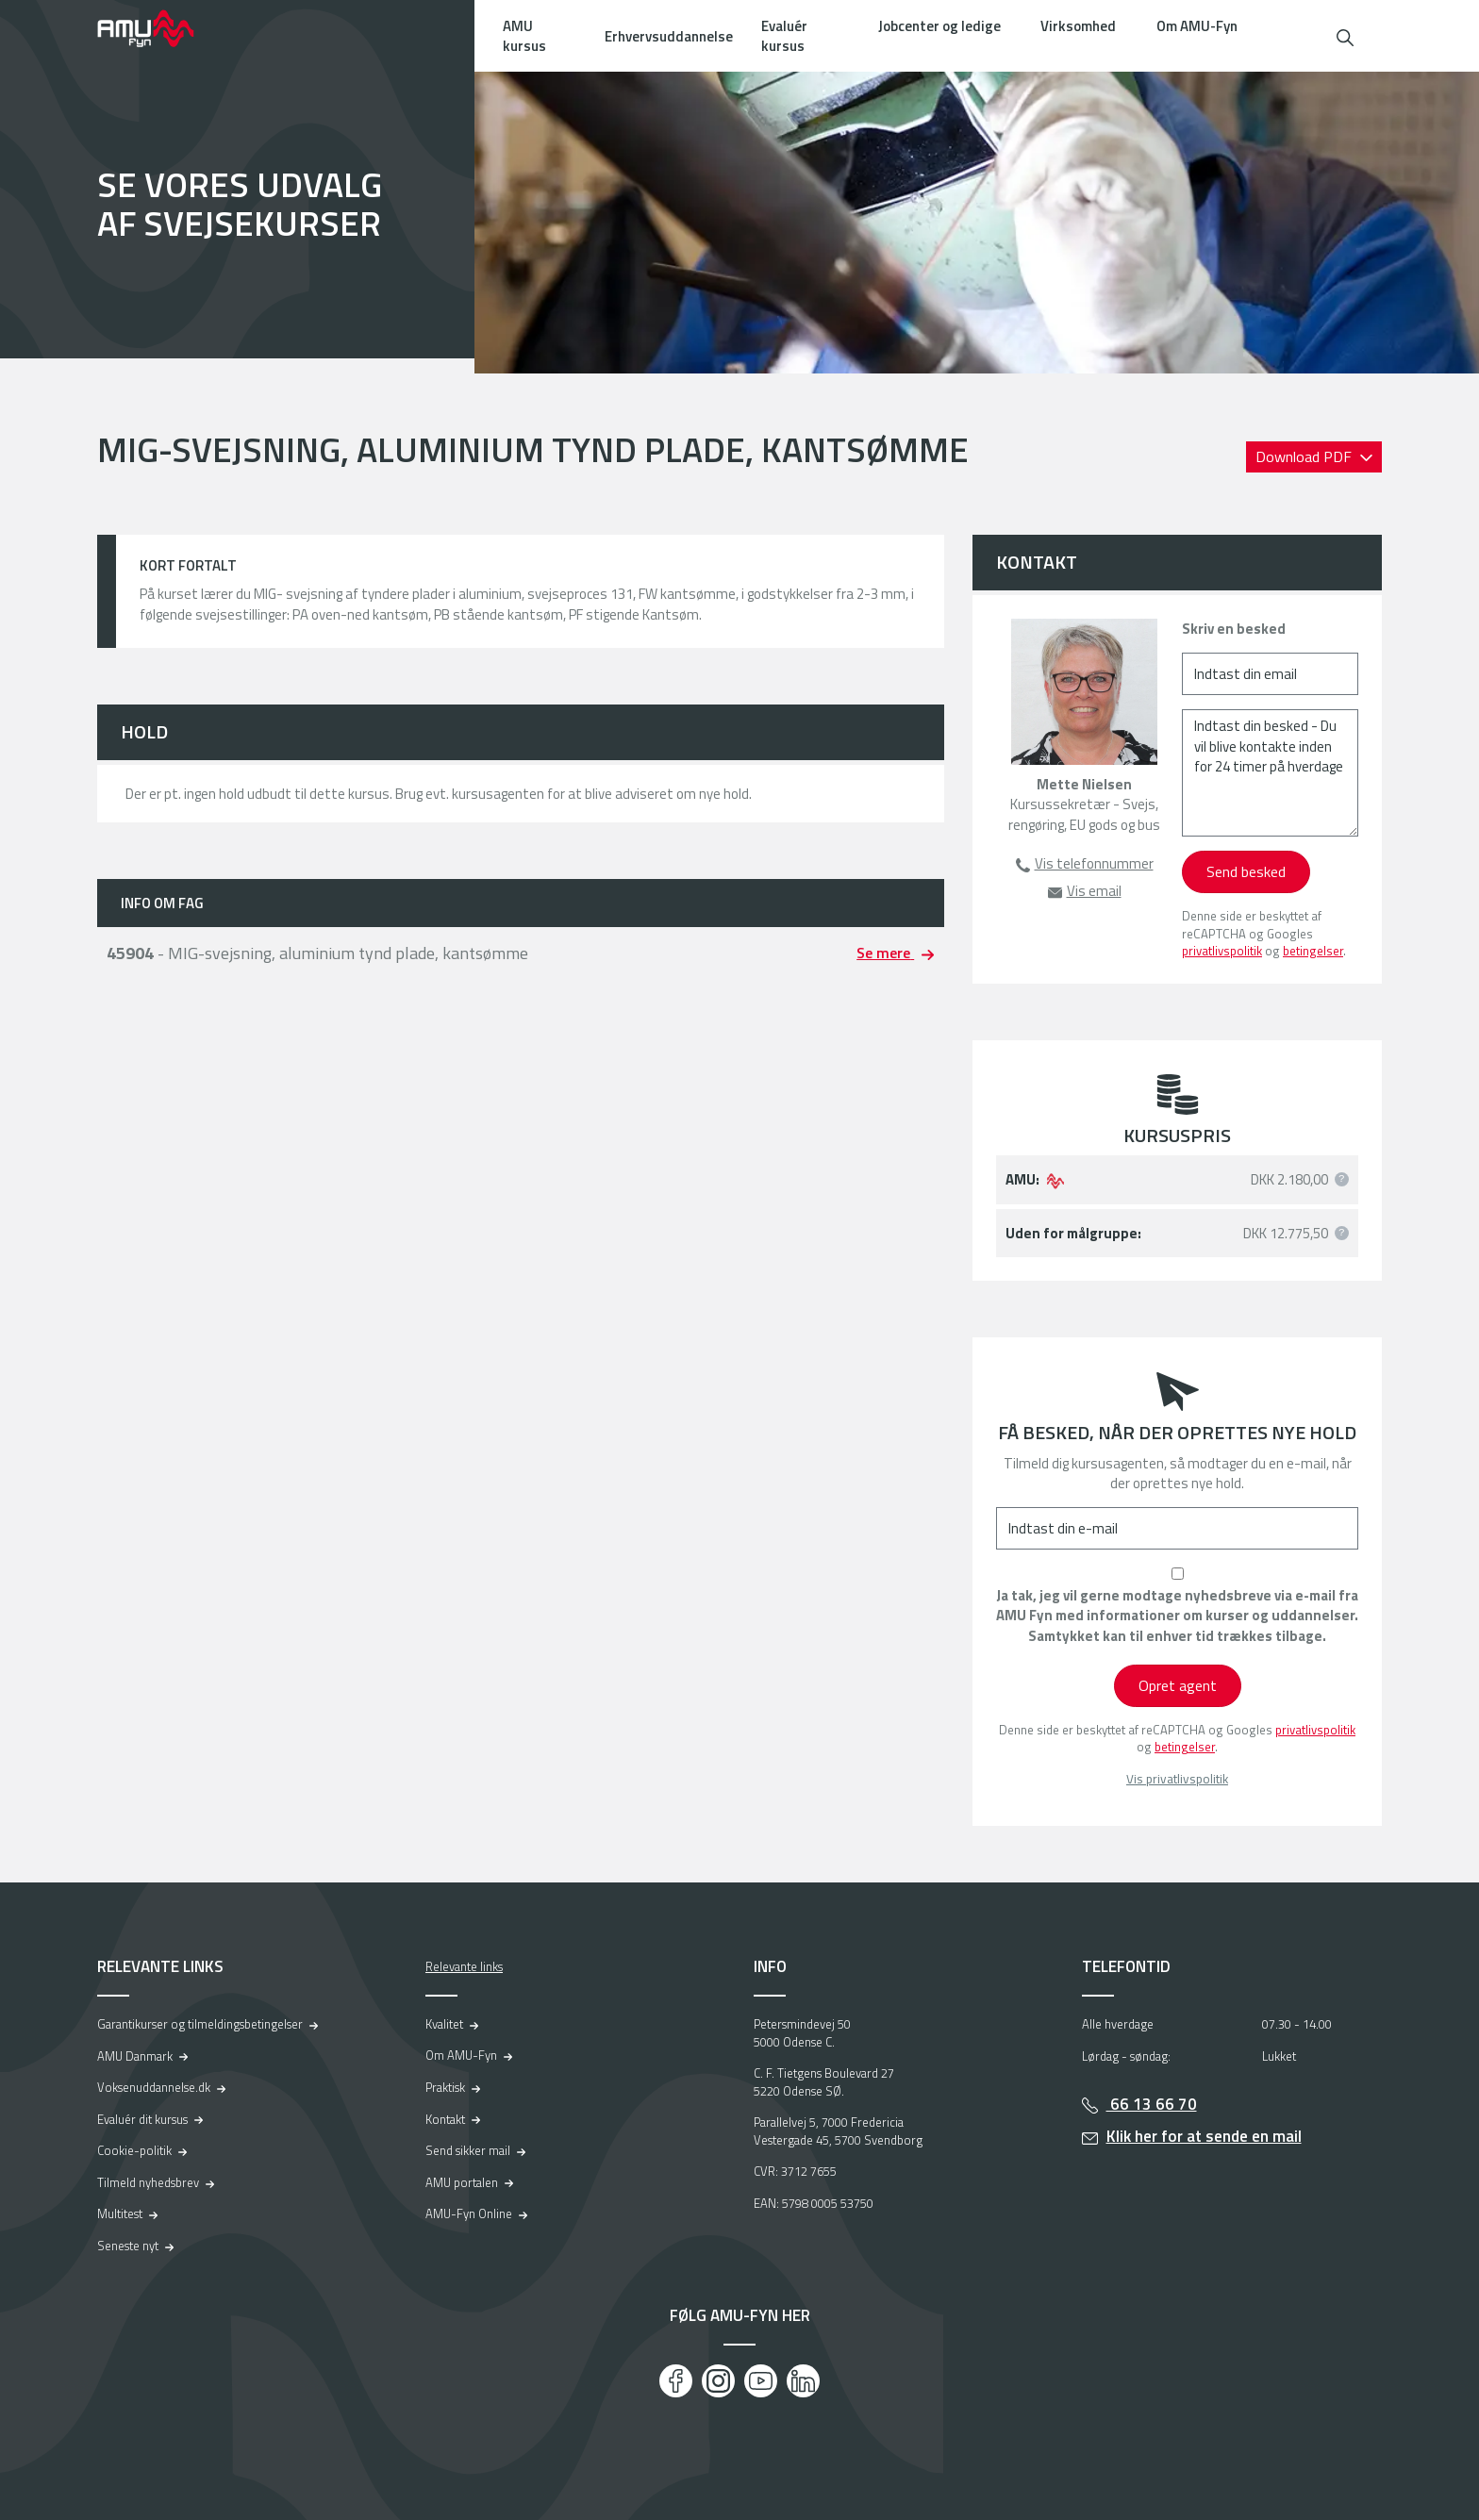  What do you see at coordinates (135, 2056) in the screenshot?
I see `AMU Danmark` at bounding box center [135, 2056].